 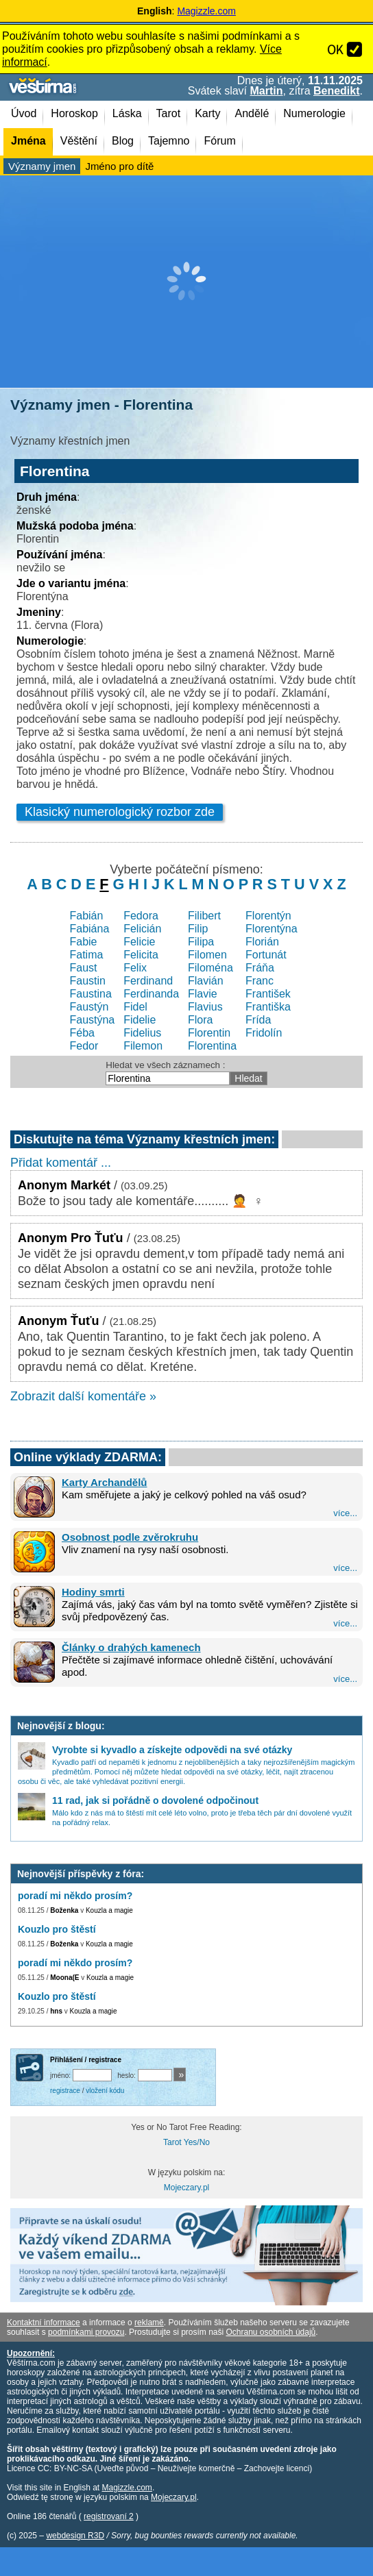 What do you see at coordinates (86, 2332) in the screenshot?
I see `podmínkami provozu` at bounding box center [86, 2332].